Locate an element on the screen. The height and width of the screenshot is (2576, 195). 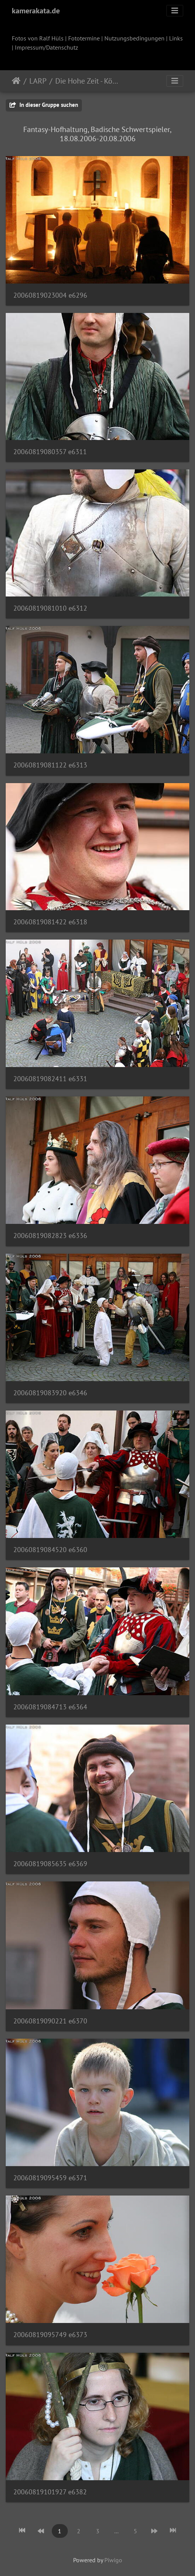
20060819082411 e6331 is located at coordinates (50, 1079).